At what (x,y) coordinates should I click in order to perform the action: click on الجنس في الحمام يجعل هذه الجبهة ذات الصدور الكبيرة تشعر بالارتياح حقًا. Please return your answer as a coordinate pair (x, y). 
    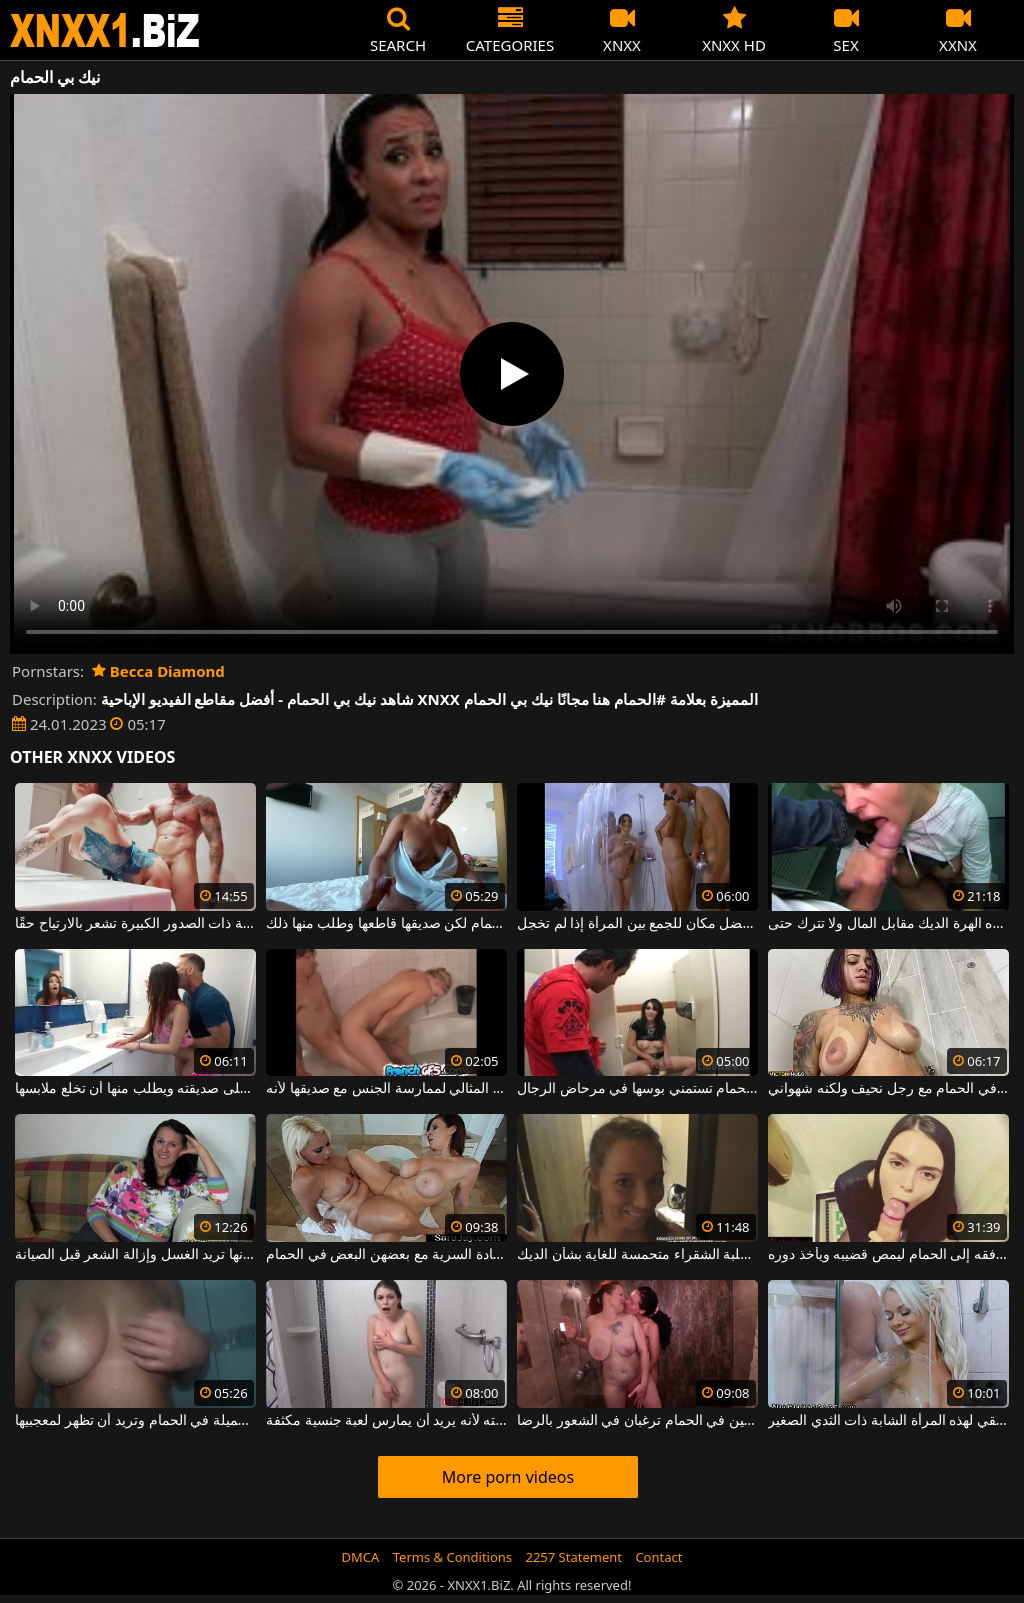
    Looking at the image, I should click on (135, 924).